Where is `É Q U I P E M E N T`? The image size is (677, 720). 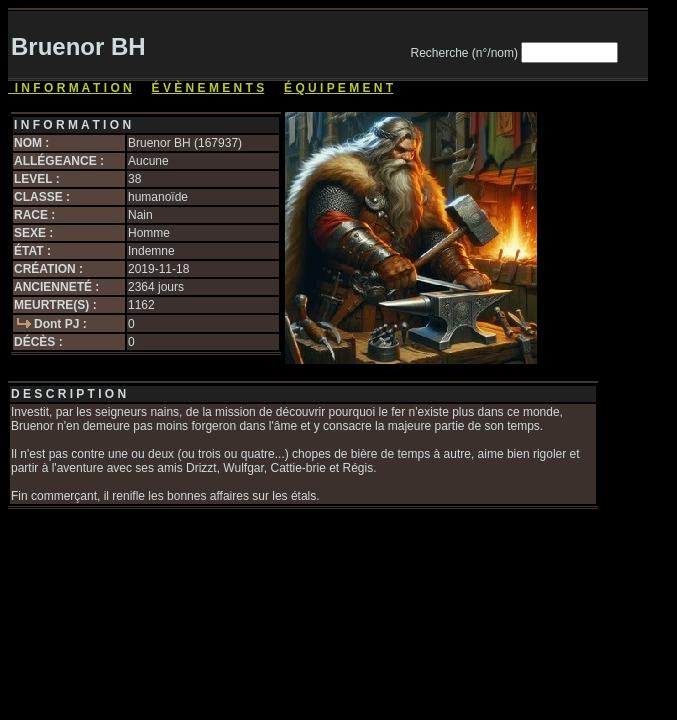
É Q U I P E M E N T is located at coordinates (338, 88).